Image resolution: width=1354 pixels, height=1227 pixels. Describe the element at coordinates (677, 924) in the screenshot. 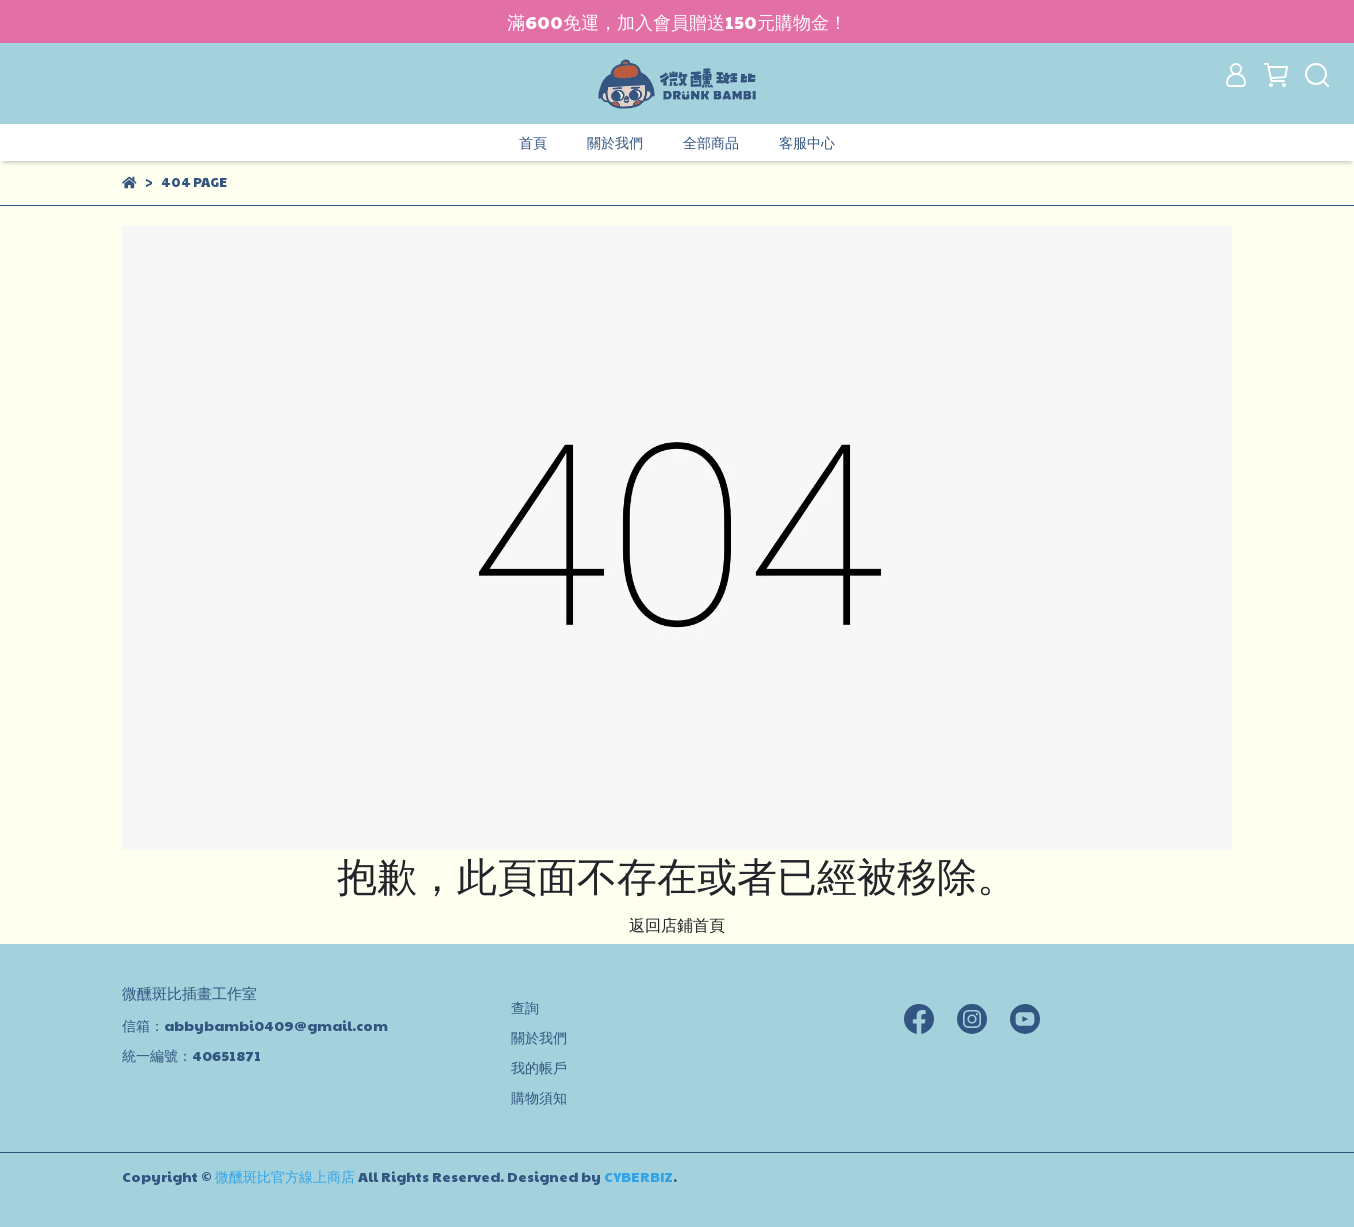

I see `返回店鋪首頁` at that location.